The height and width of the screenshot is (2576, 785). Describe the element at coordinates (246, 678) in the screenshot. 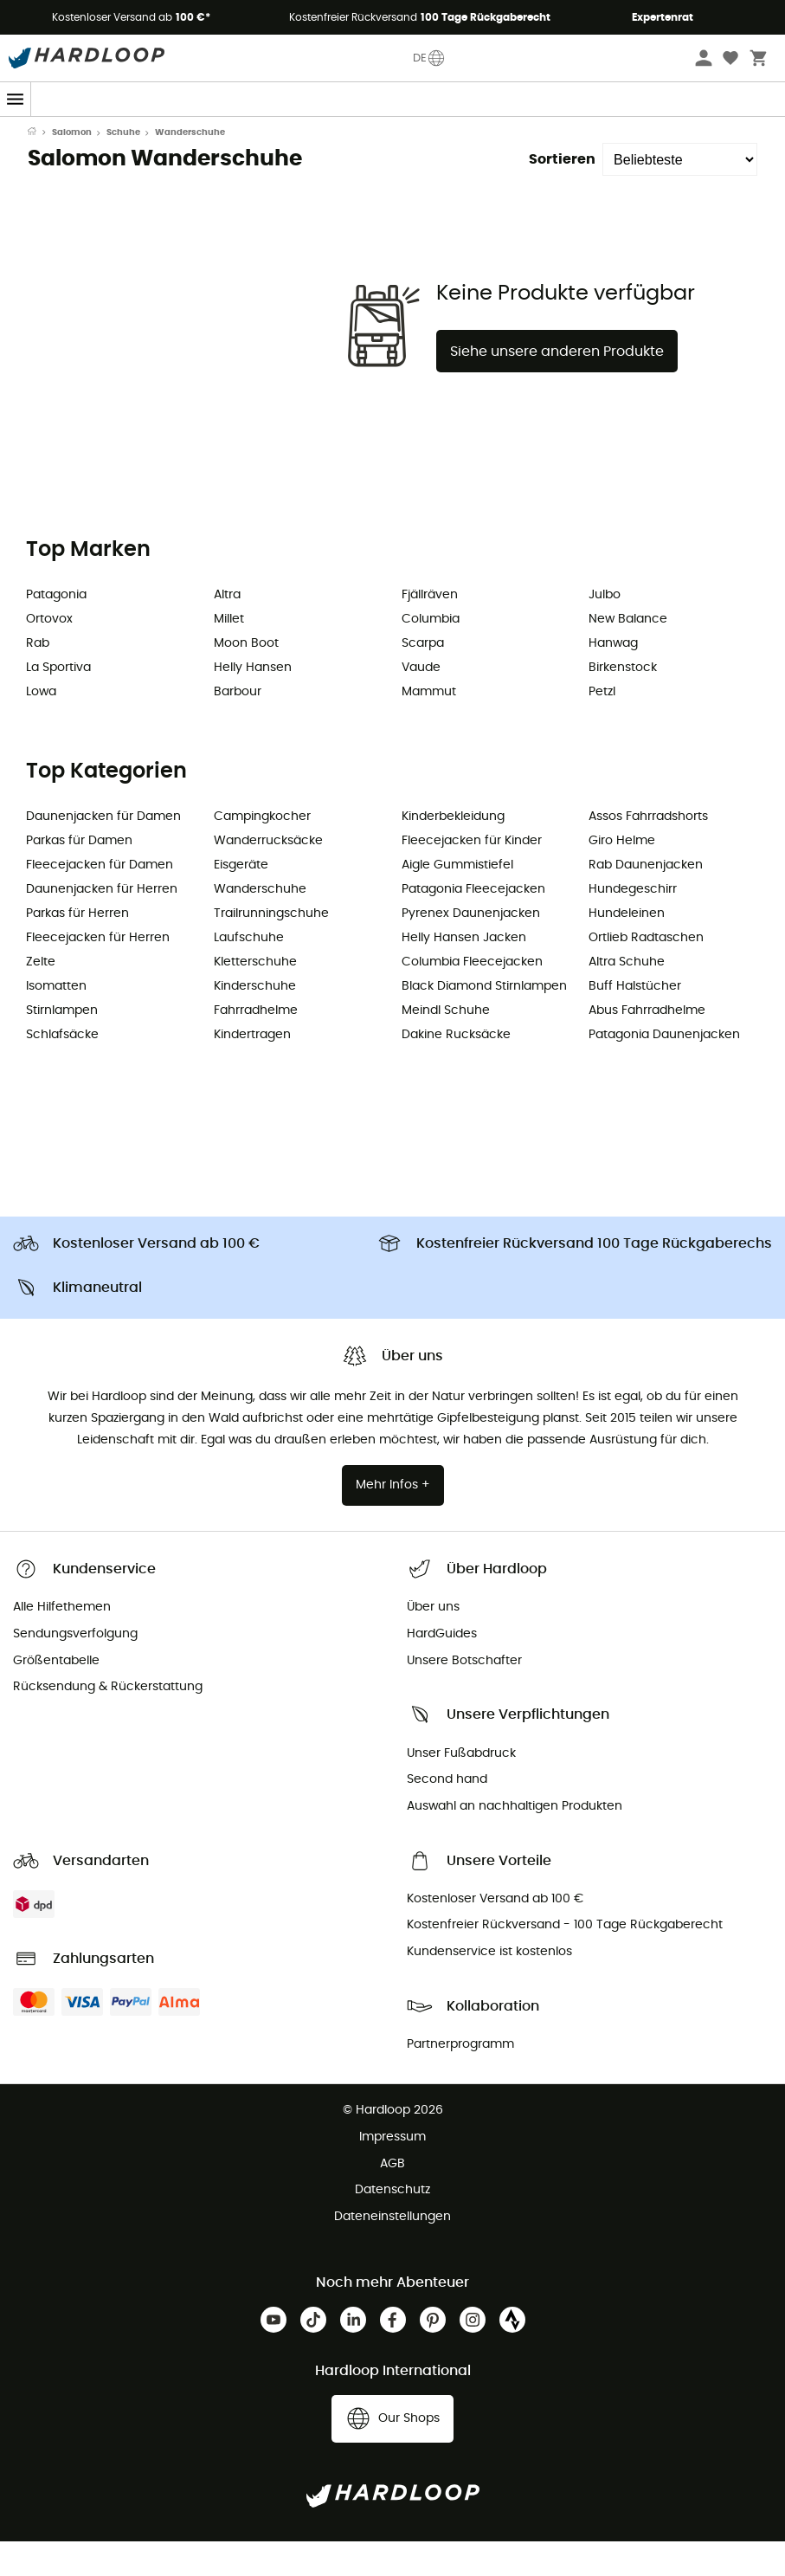

I see `Moon Boot` at that location.